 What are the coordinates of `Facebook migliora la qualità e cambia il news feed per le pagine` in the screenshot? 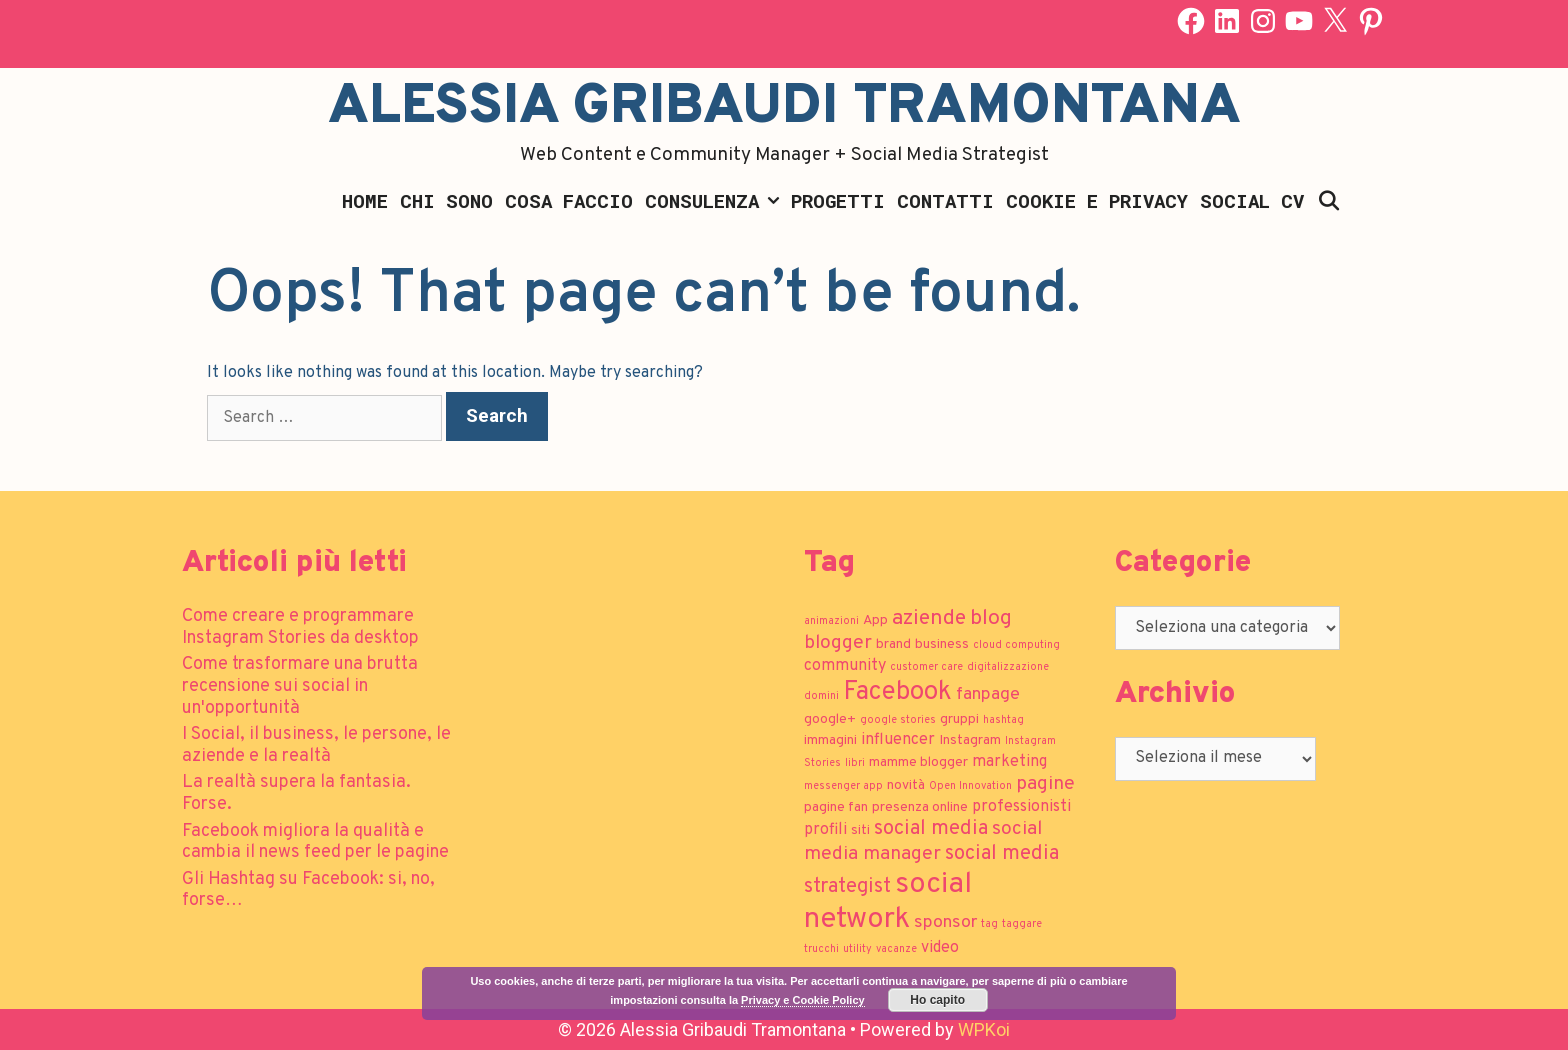 It's located at (315, 842).